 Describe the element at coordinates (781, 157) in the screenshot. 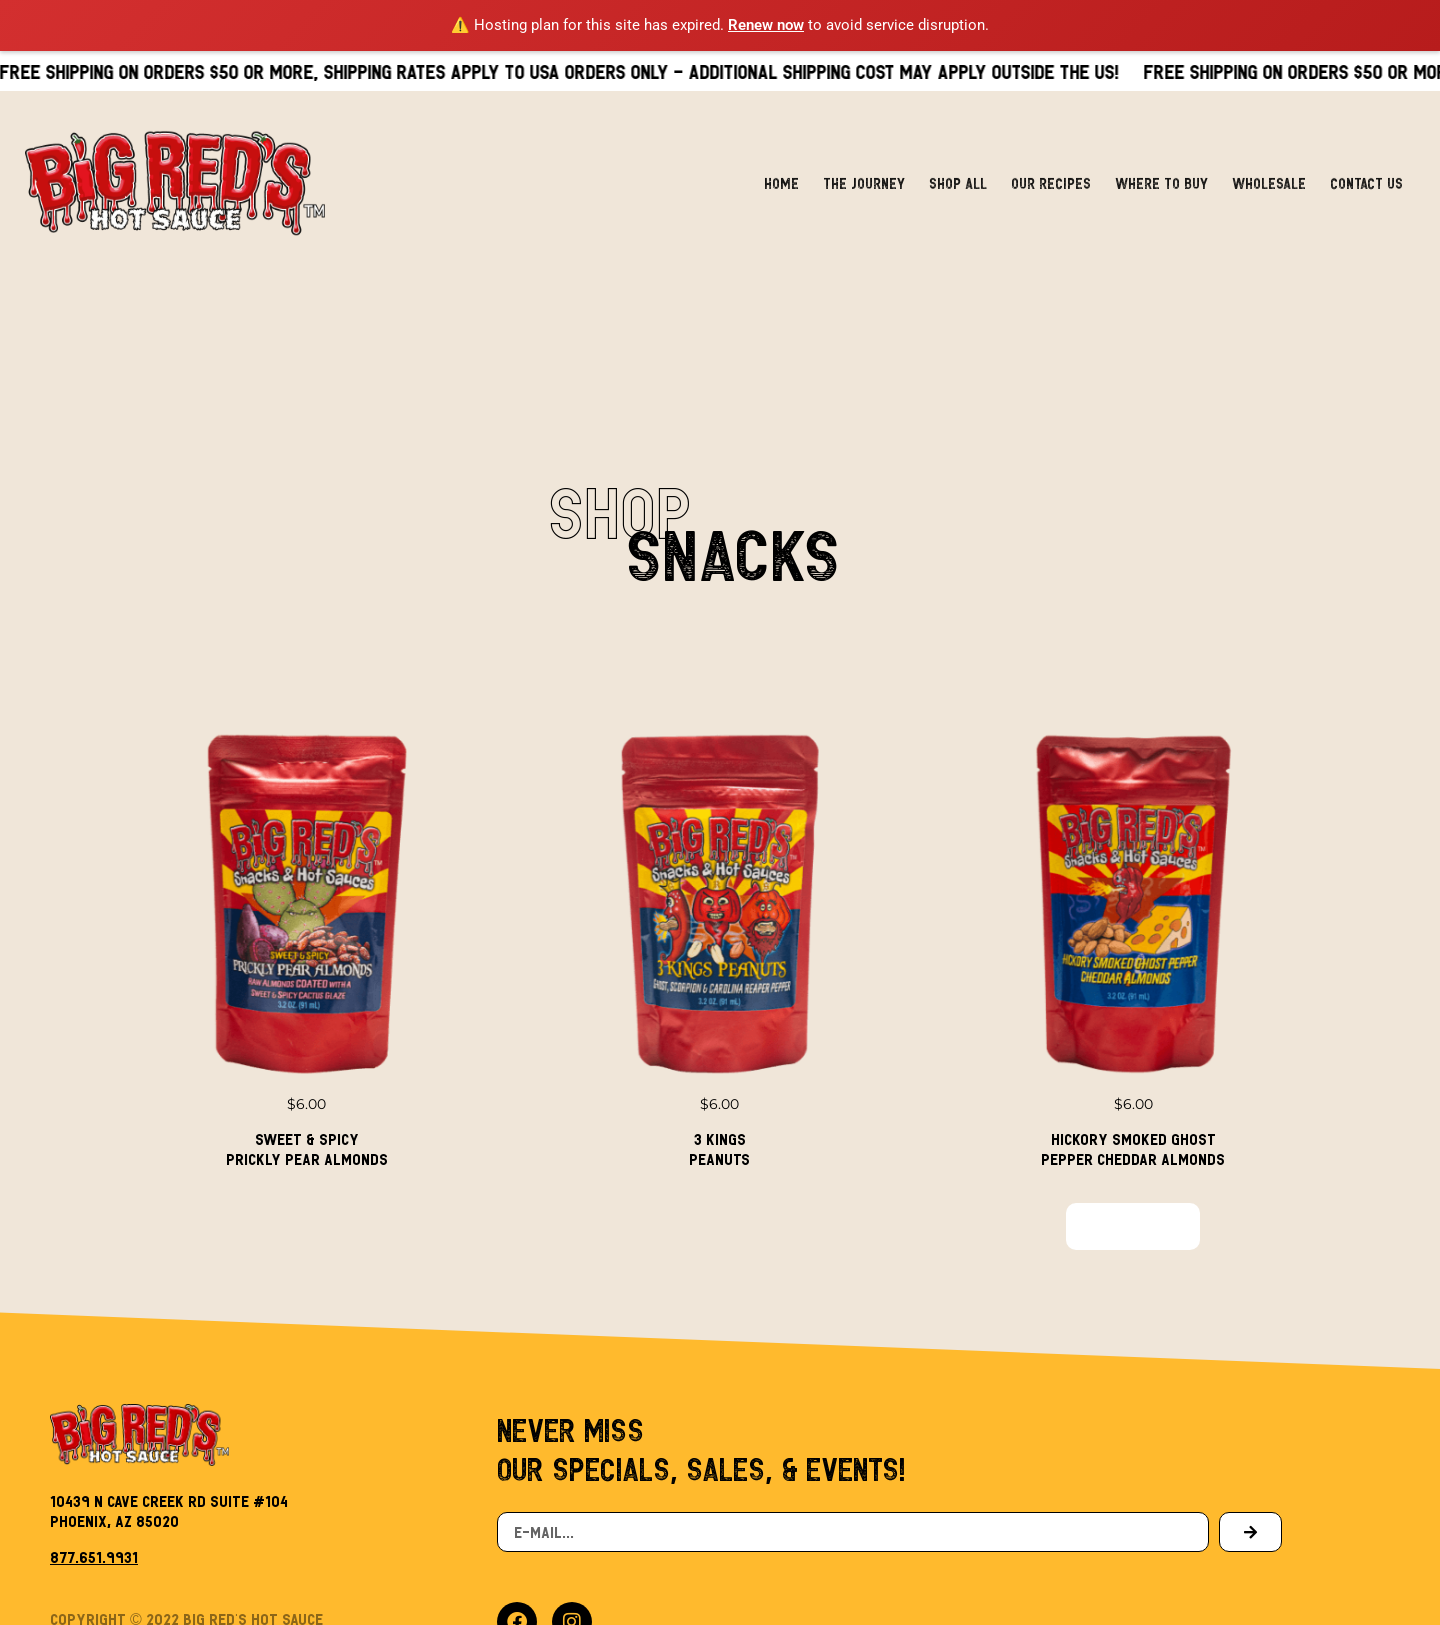

I see `Home` at that location.